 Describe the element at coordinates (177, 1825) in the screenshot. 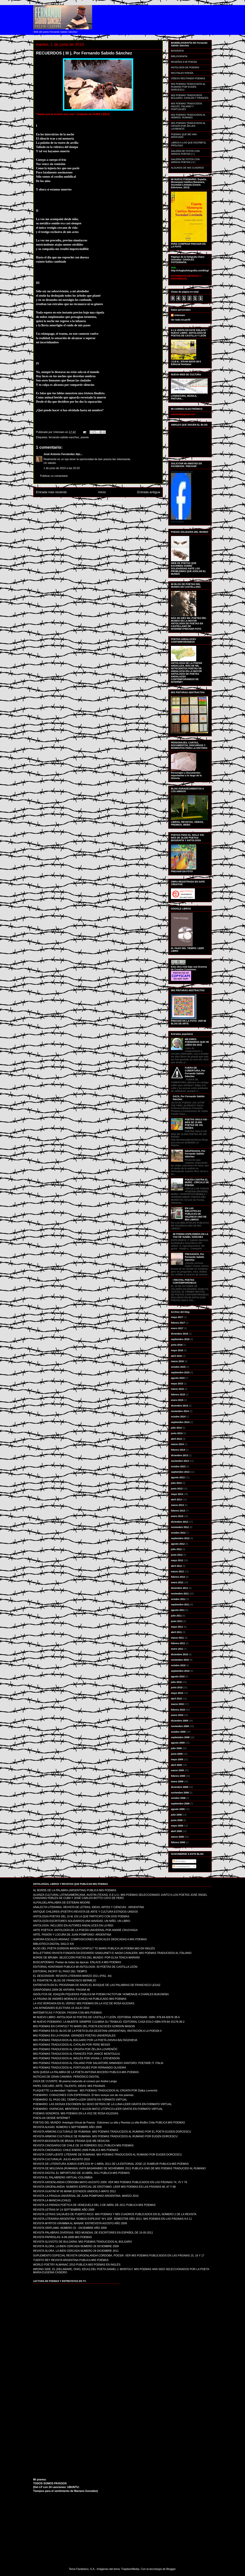

I see `mayo 2008` at that location.